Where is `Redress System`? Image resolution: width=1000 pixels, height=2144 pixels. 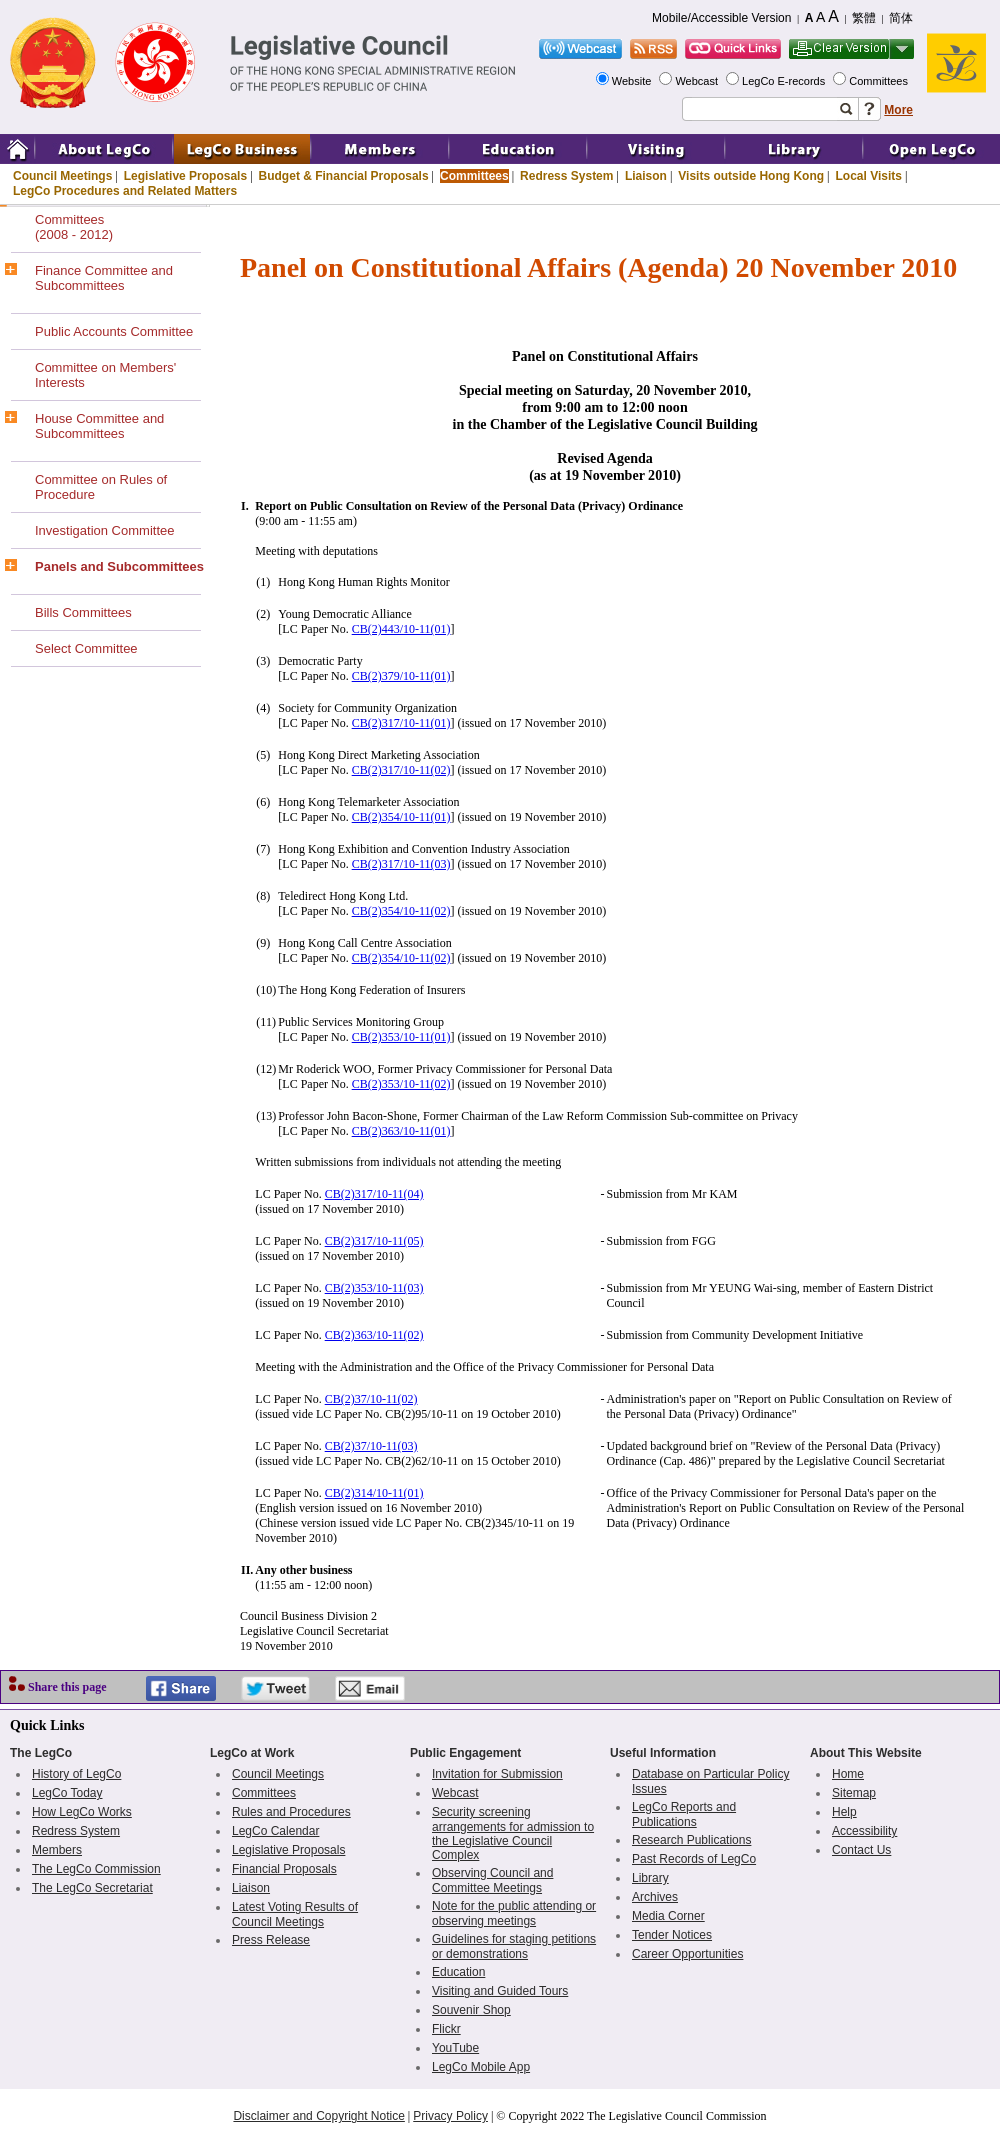 Redress System is located at coordinates (566, 176).